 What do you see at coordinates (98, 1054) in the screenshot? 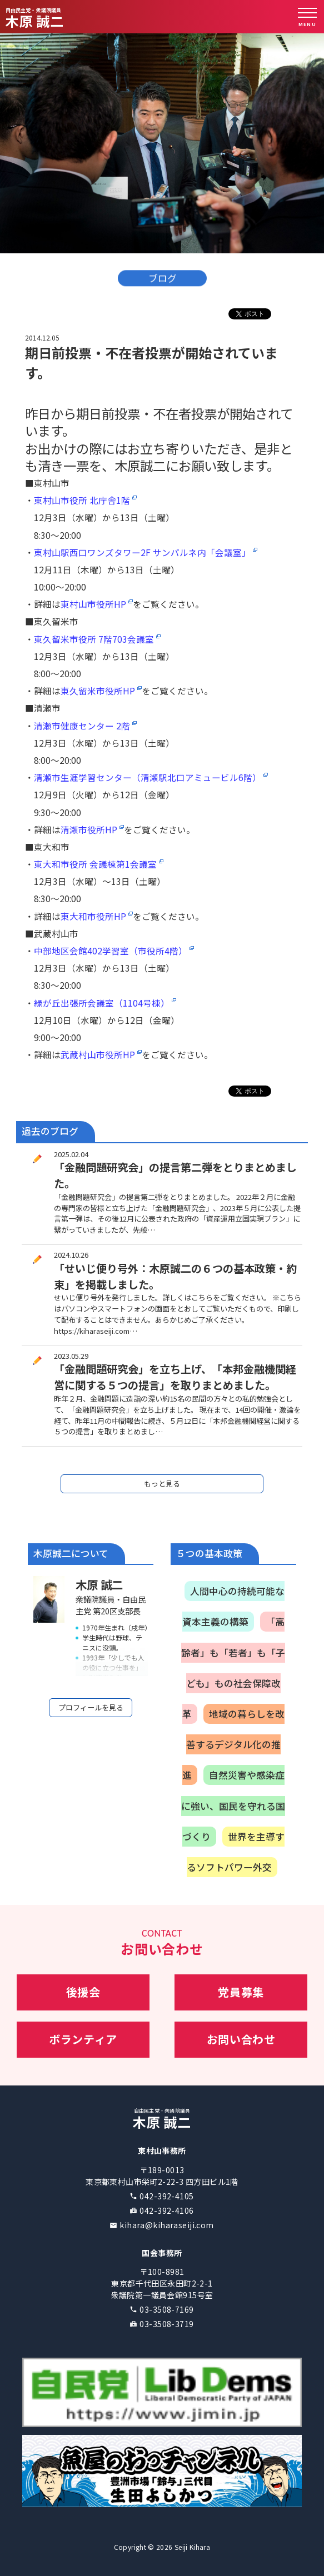
I see `武蔵村山市役所HP` at bounding box center [98, 1054].